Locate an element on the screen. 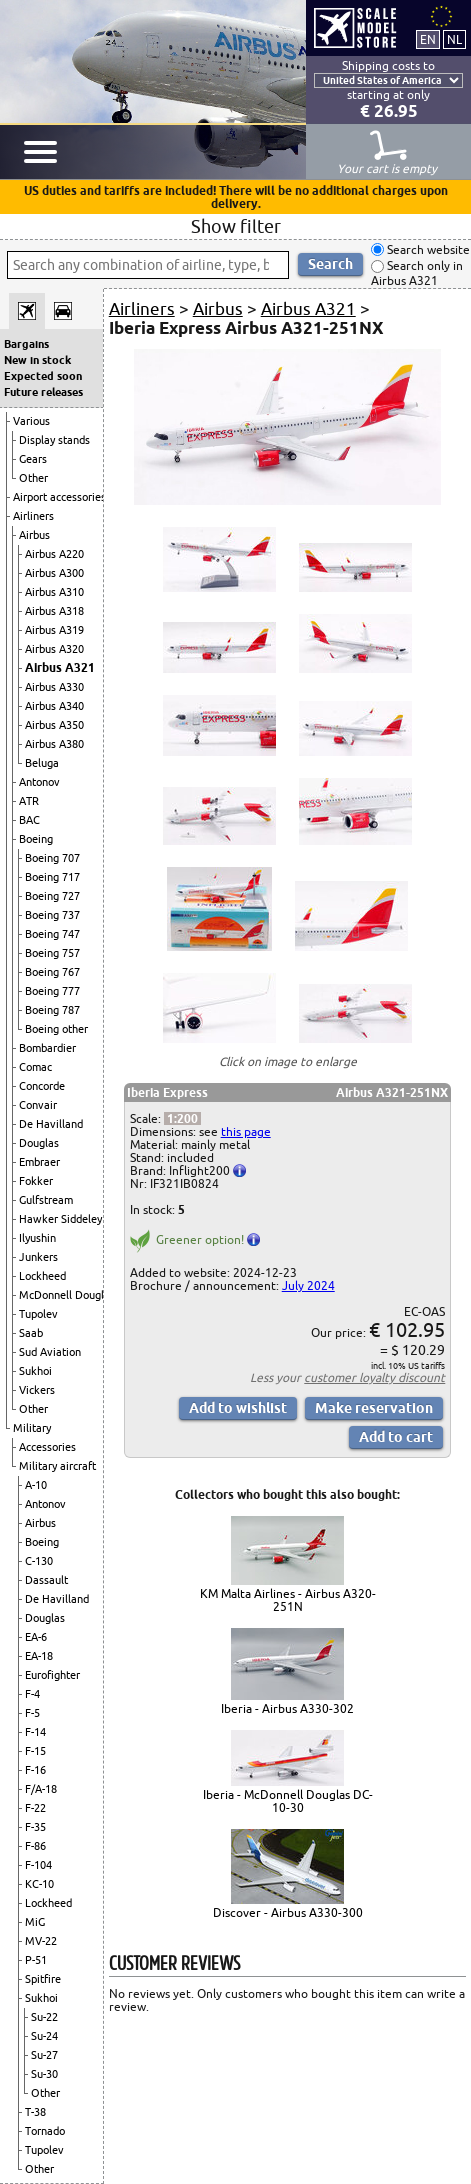 This screenshot has height=2184, width=471. Display stands is located at coordinates (54, 440).